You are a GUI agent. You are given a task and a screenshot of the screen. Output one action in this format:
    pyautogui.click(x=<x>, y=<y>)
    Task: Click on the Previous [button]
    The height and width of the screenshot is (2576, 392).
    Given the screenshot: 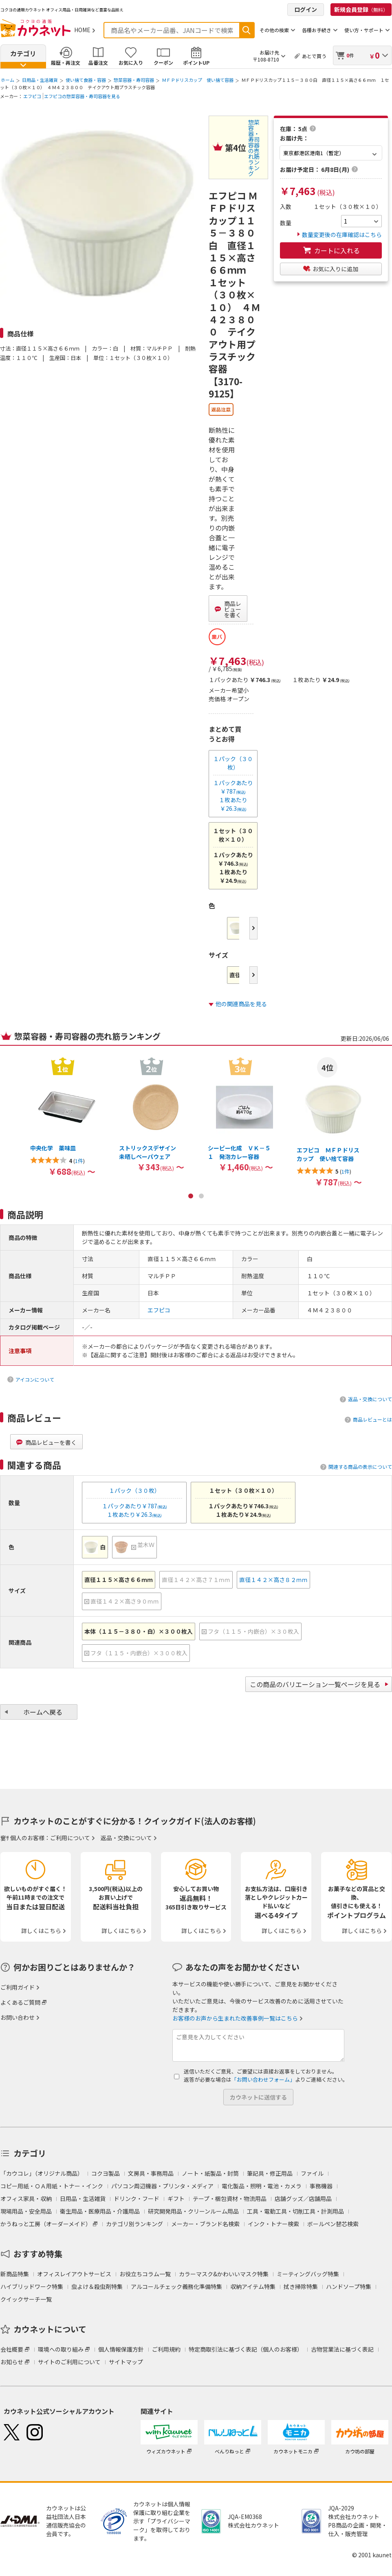 What is the action you would take?
    pyautogui.click(x=7, y=1079)
    